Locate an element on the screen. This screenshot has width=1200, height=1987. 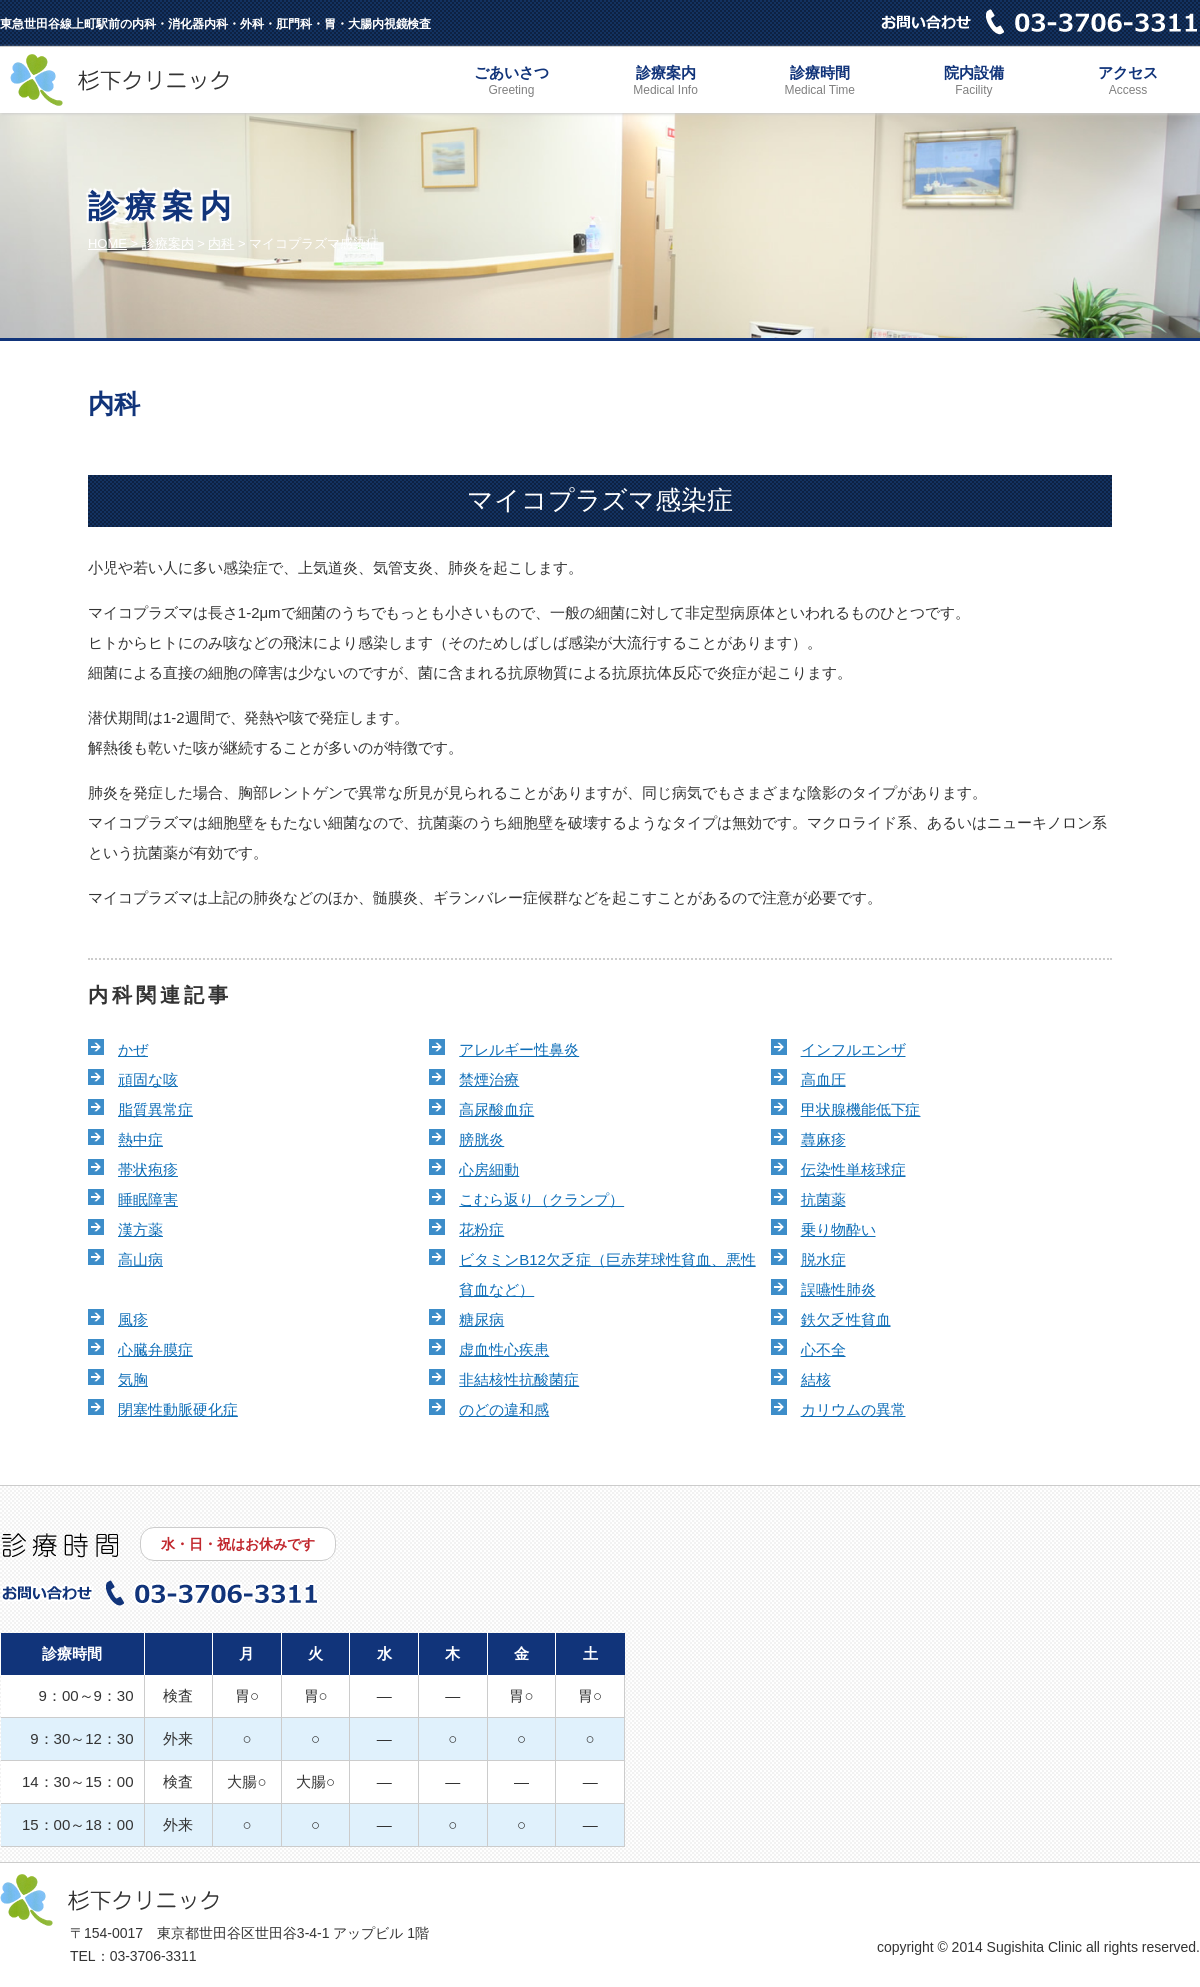
かぜ is located at coordinates (133, 1049).